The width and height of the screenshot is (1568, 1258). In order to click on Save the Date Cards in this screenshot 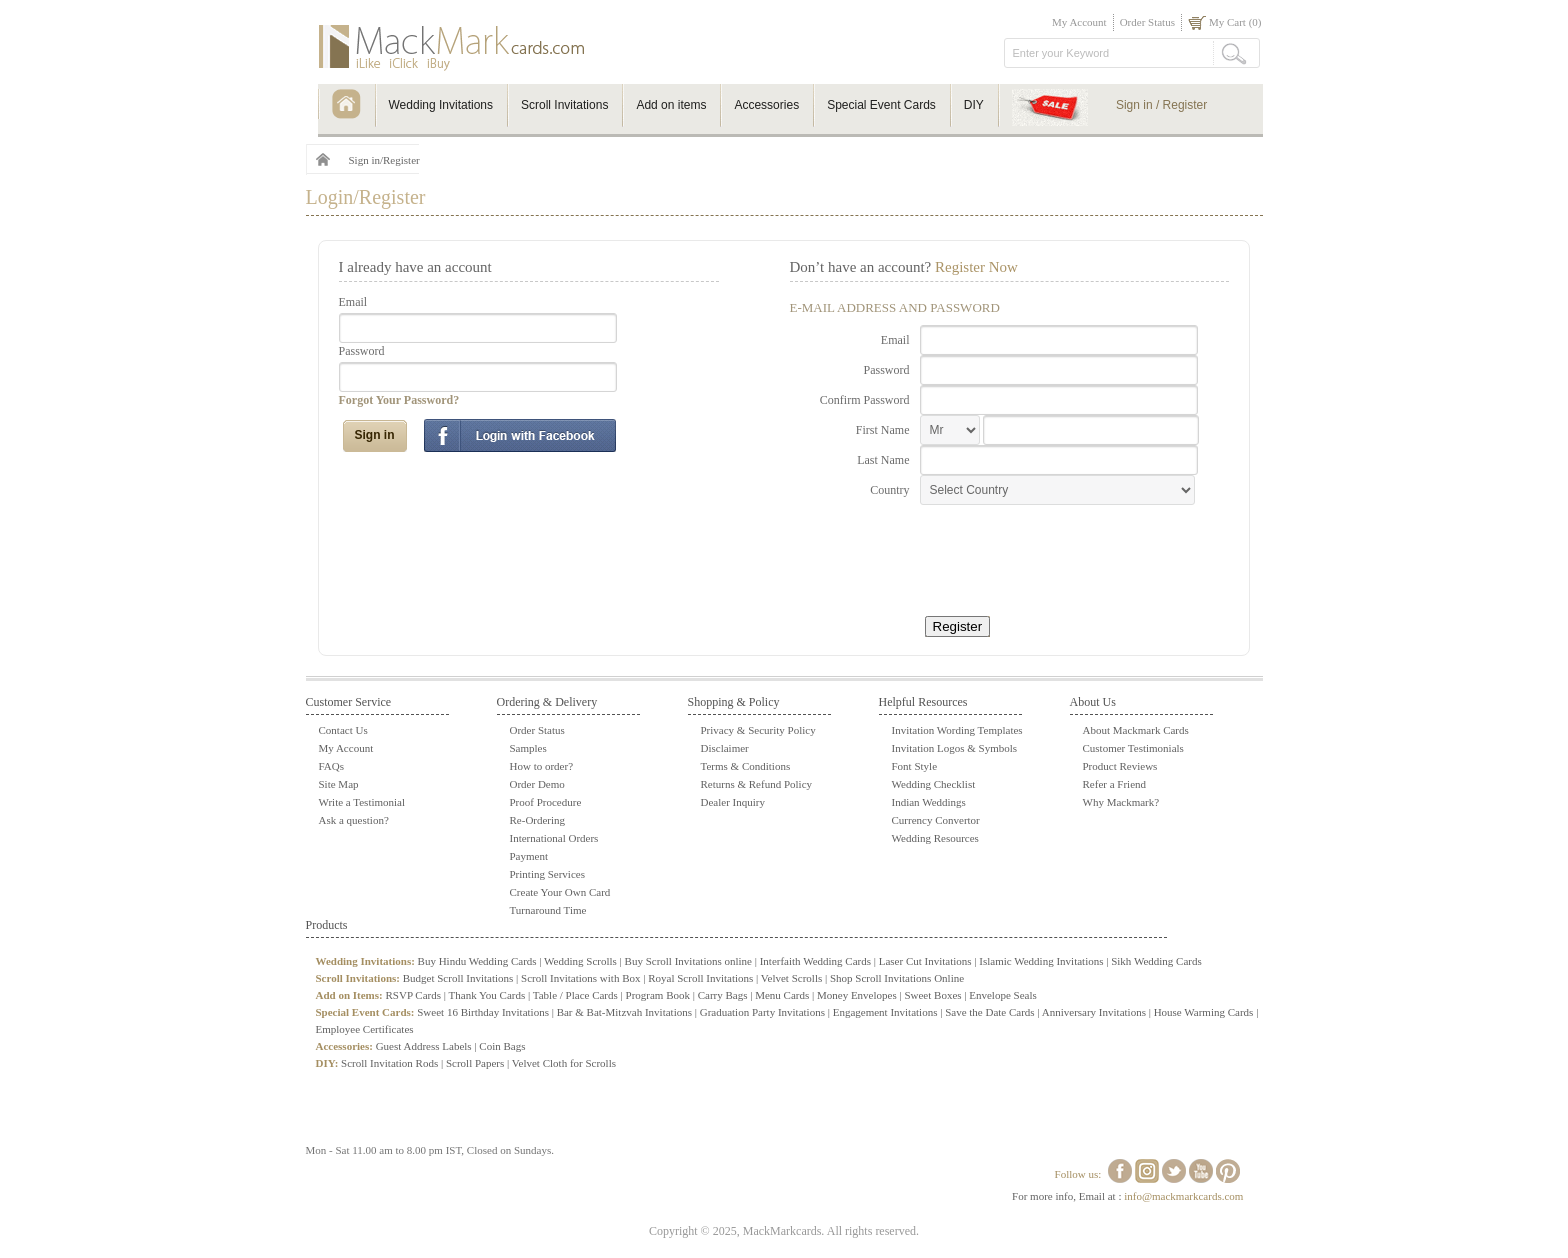, I will do `click(990, 1012)`.